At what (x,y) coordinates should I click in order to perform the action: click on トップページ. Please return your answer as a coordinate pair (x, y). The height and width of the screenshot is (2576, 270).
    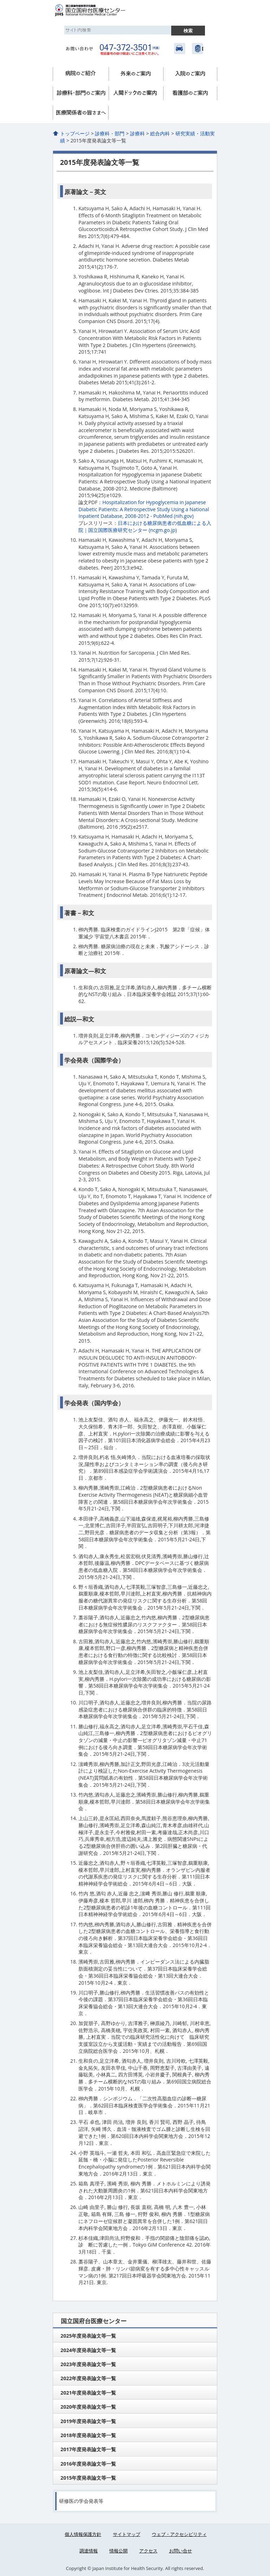
    Looking at the image, I should click on (75, 133).